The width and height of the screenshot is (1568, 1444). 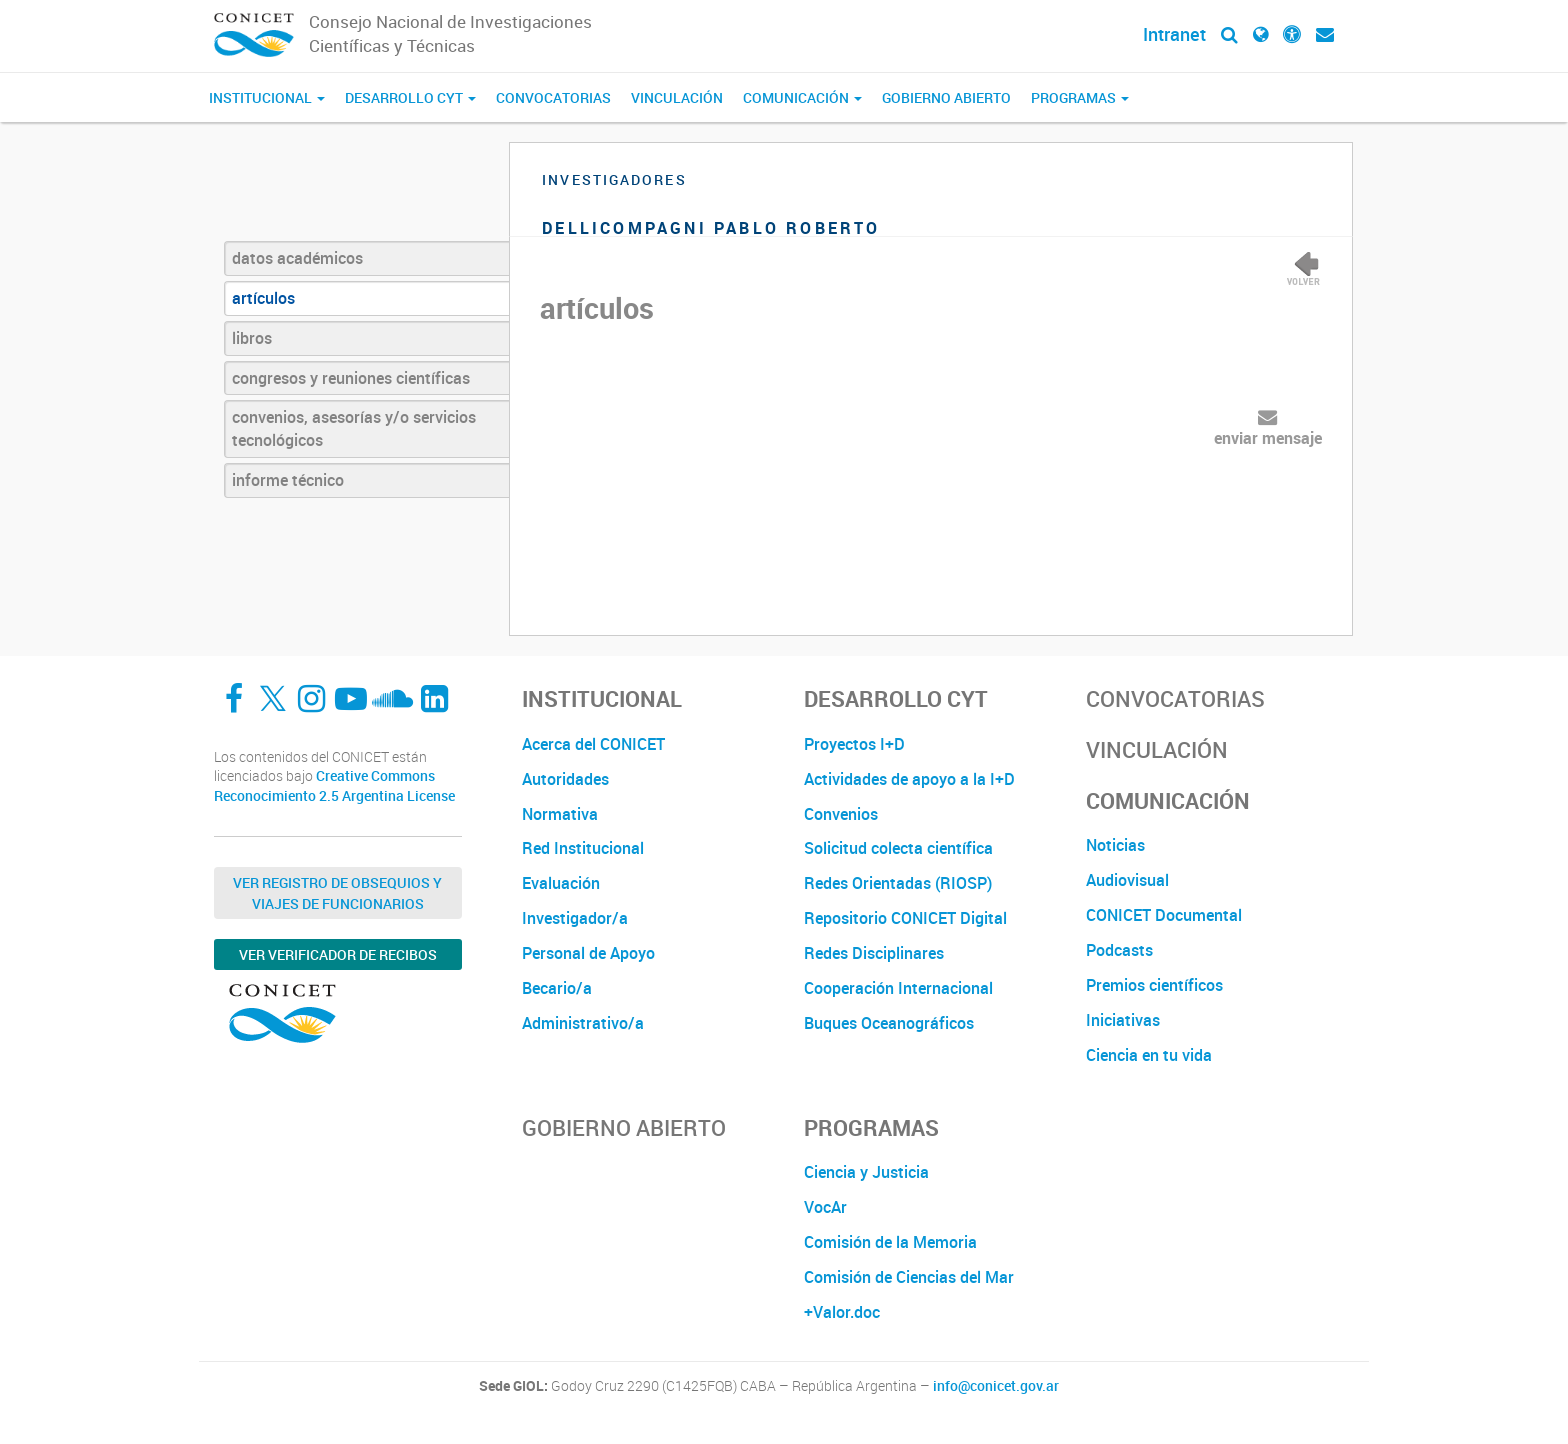 What do you see at coordinates (575, 918) in the screenshot?
I see `Investigador/a` at bounding box center [575, 918].